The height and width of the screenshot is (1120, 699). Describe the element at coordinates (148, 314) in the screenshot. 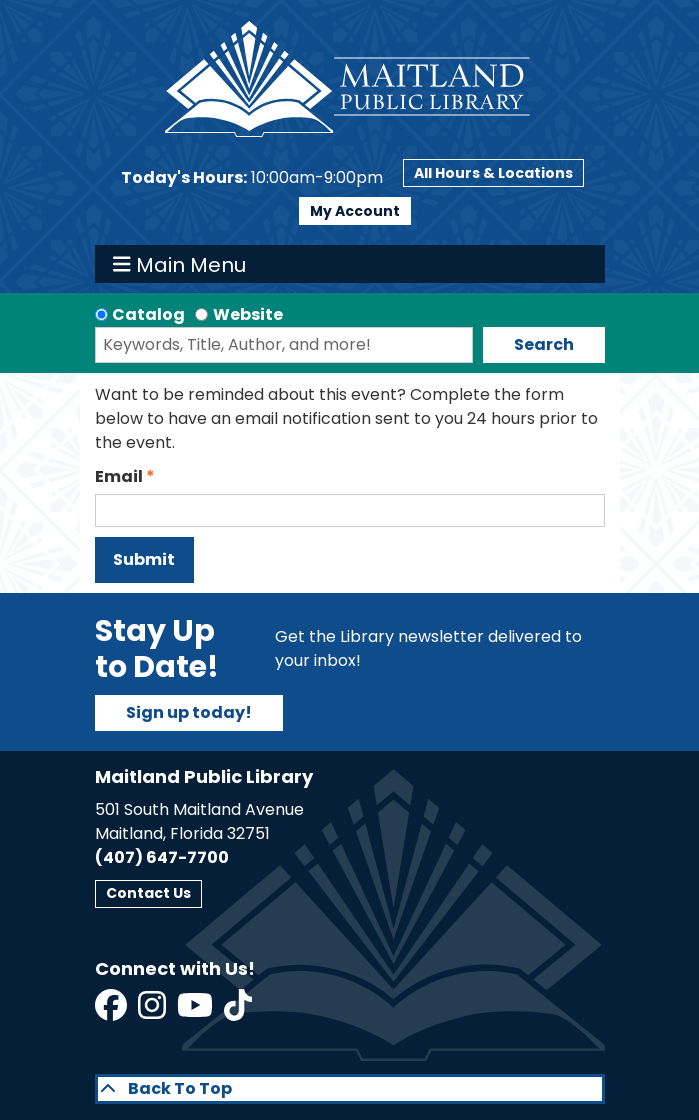

I see `Catalog` at that location.